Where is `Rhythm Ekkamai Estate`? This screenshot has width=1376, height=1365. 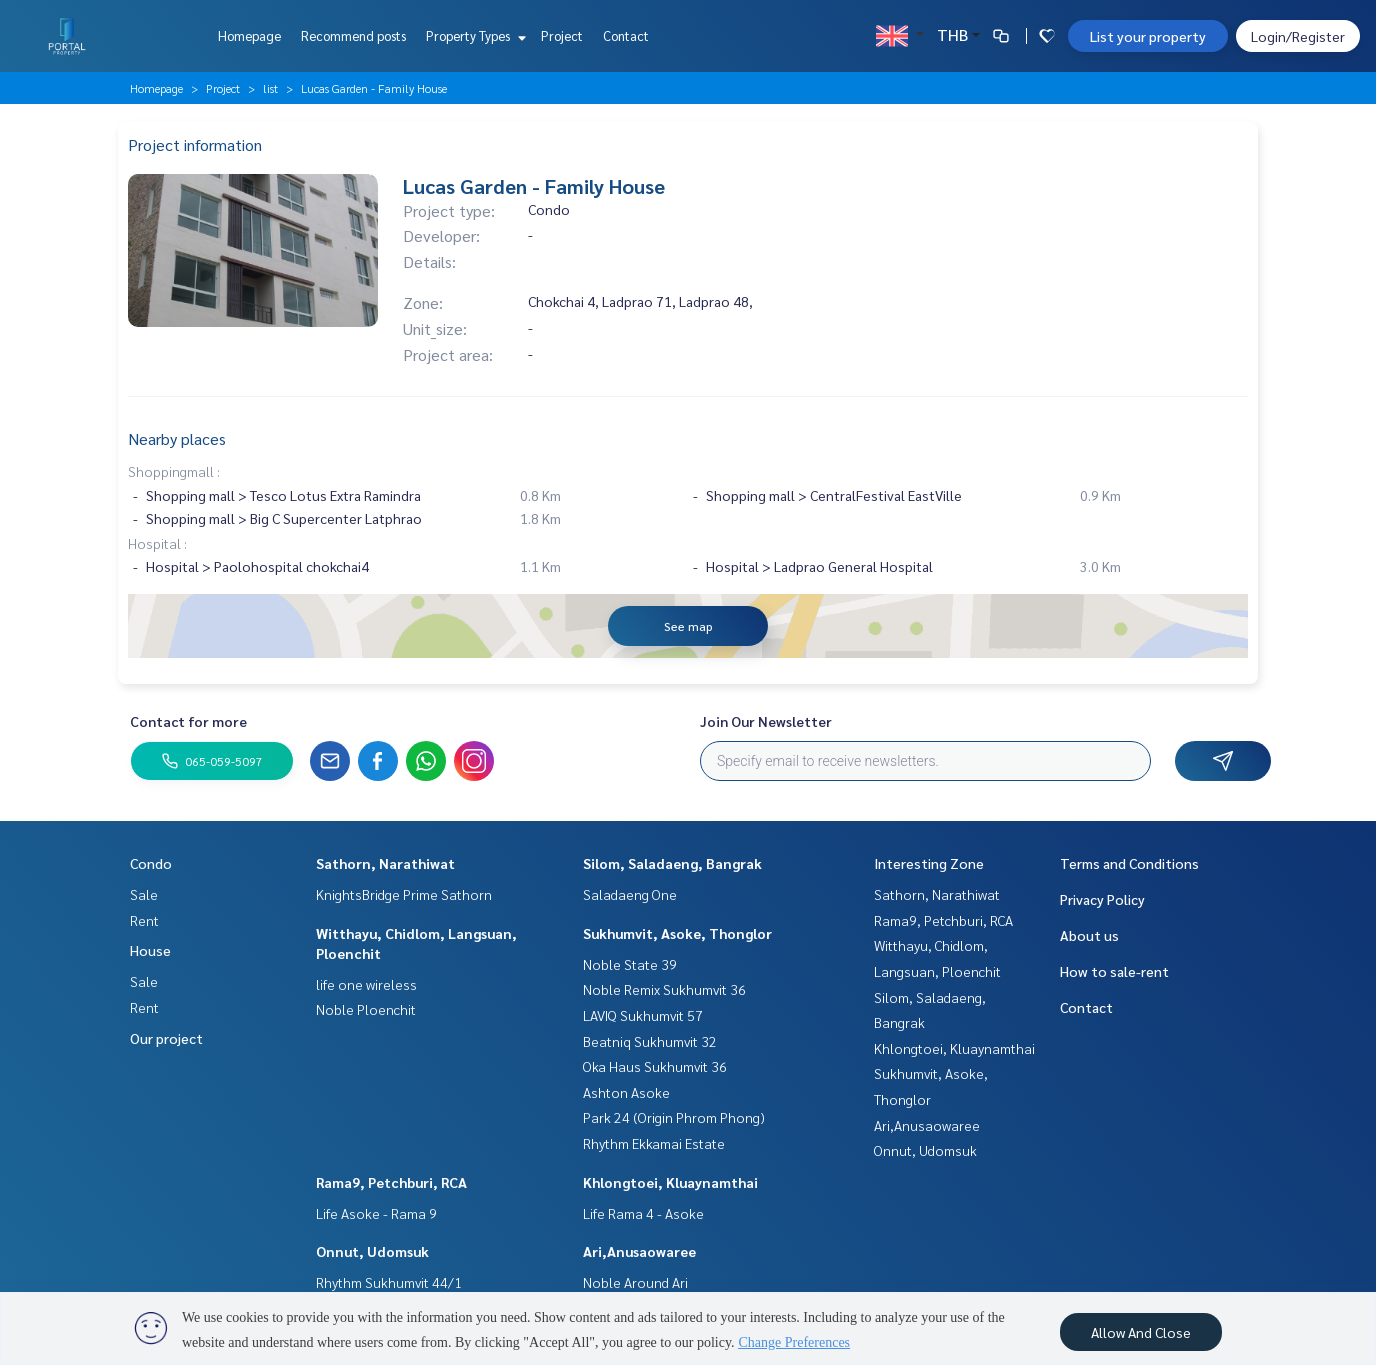
Rhythm Ekkamai Estate is located at coordinates (654, 1143).